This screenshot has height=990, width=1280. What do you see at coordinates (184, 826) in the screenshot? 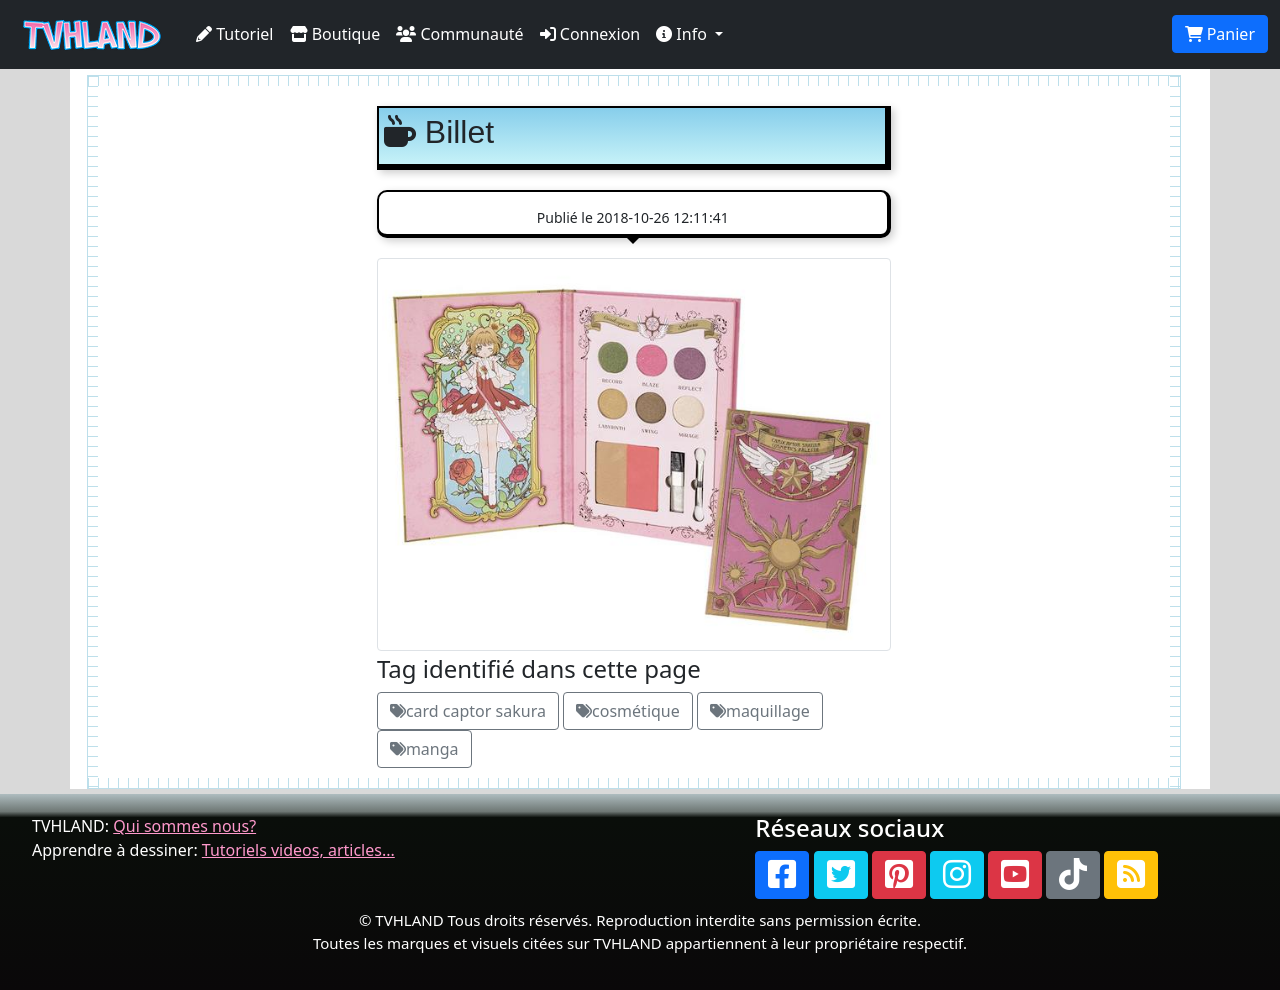
I see `Qui sommes nous?` at bounding box center [184, 826].